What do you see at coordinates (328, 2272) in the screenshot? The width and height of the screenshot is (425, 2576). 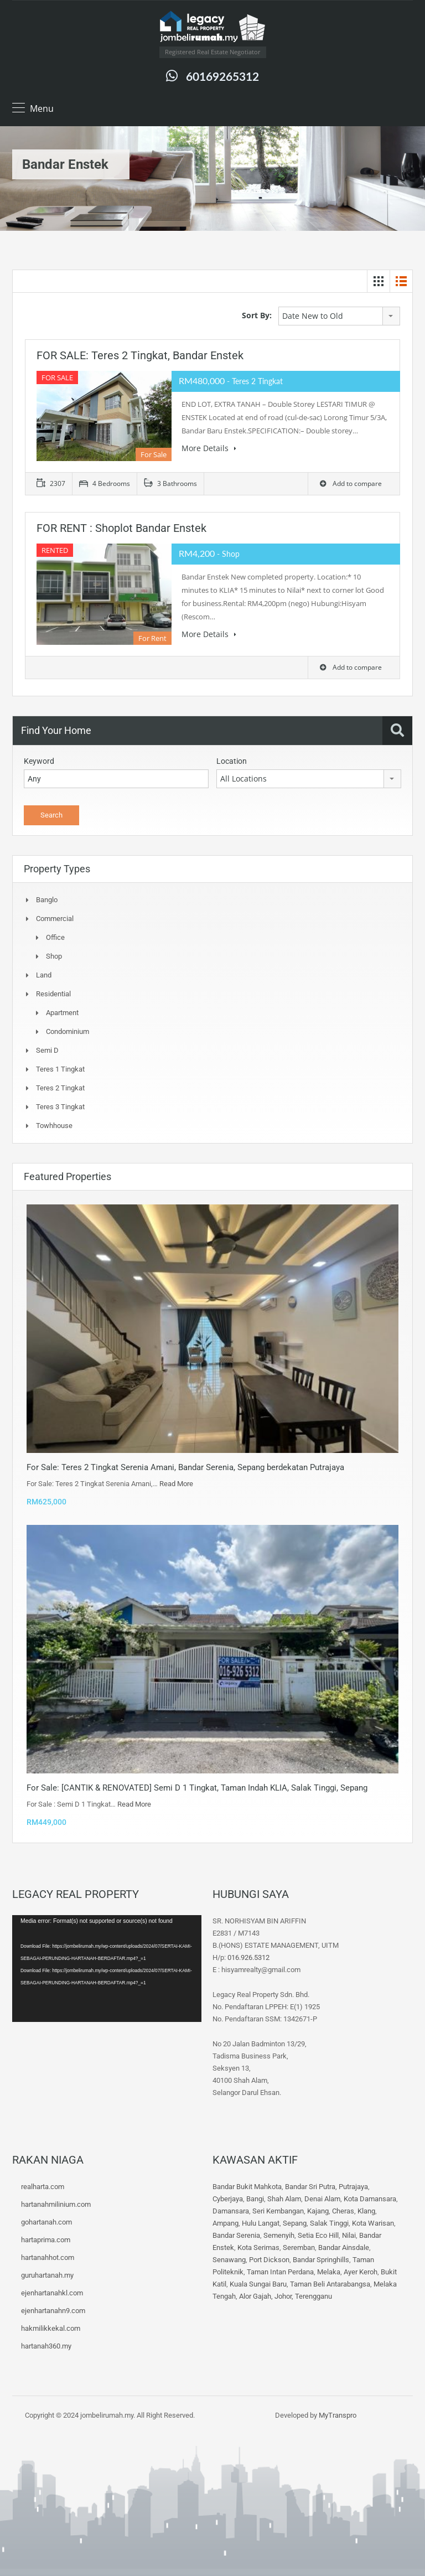 I see `Melaka` at bounding box center [328, 2272].